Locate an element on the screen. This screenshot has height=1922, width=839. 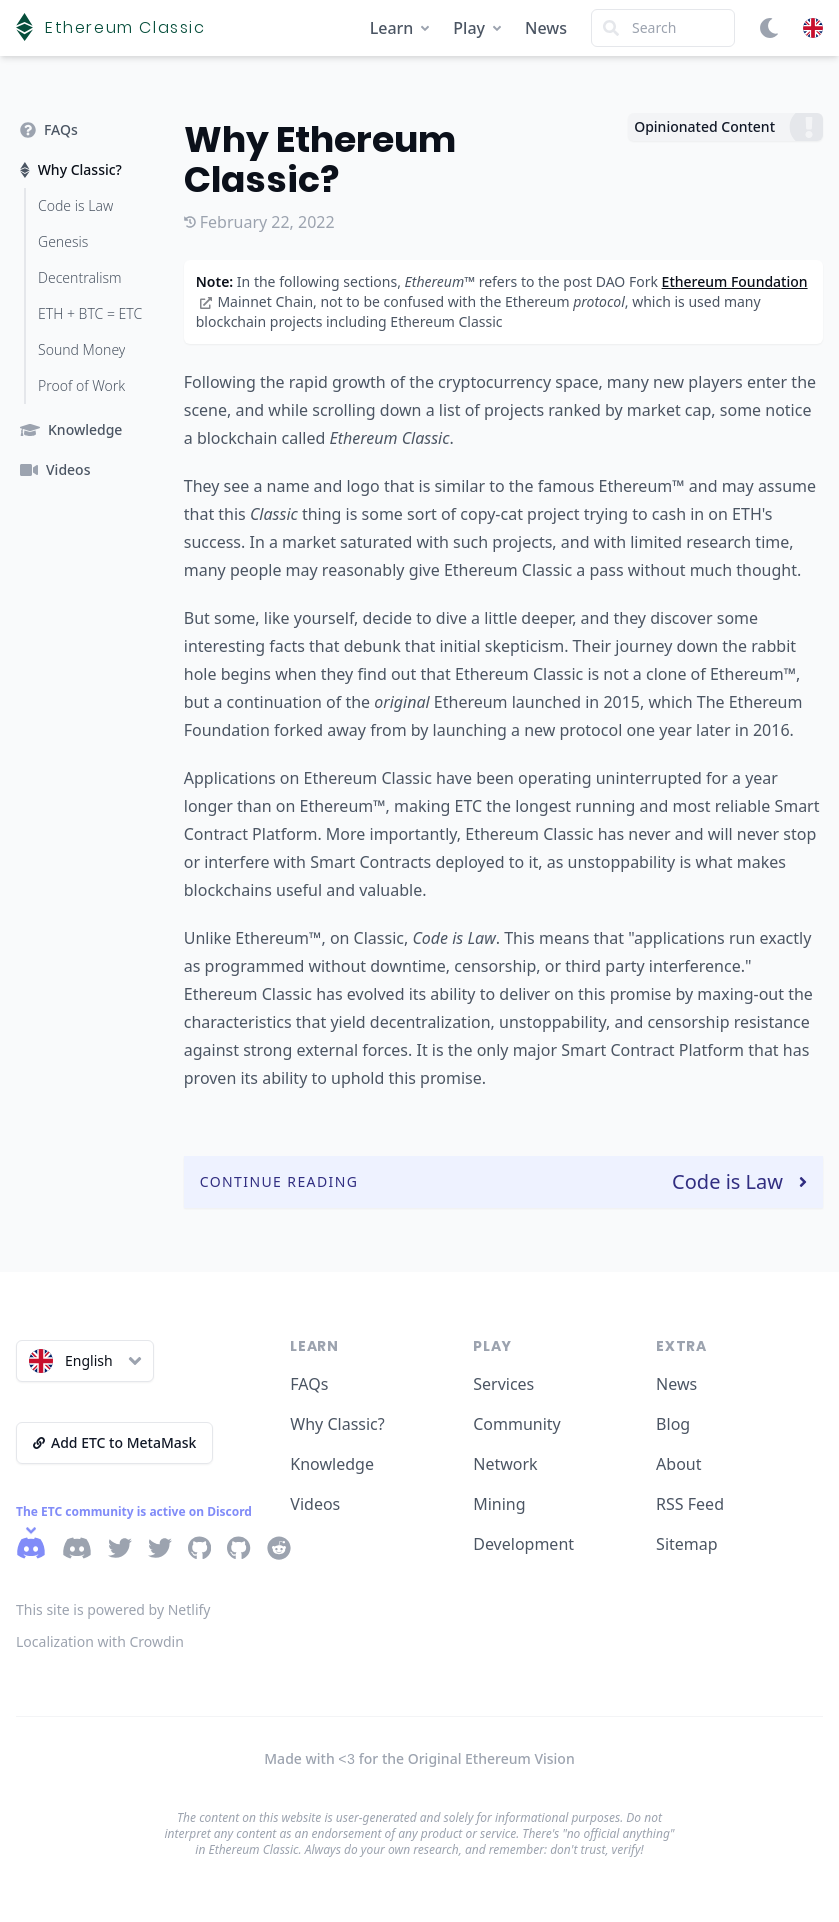
Services is located at coordinates (503, 1384).